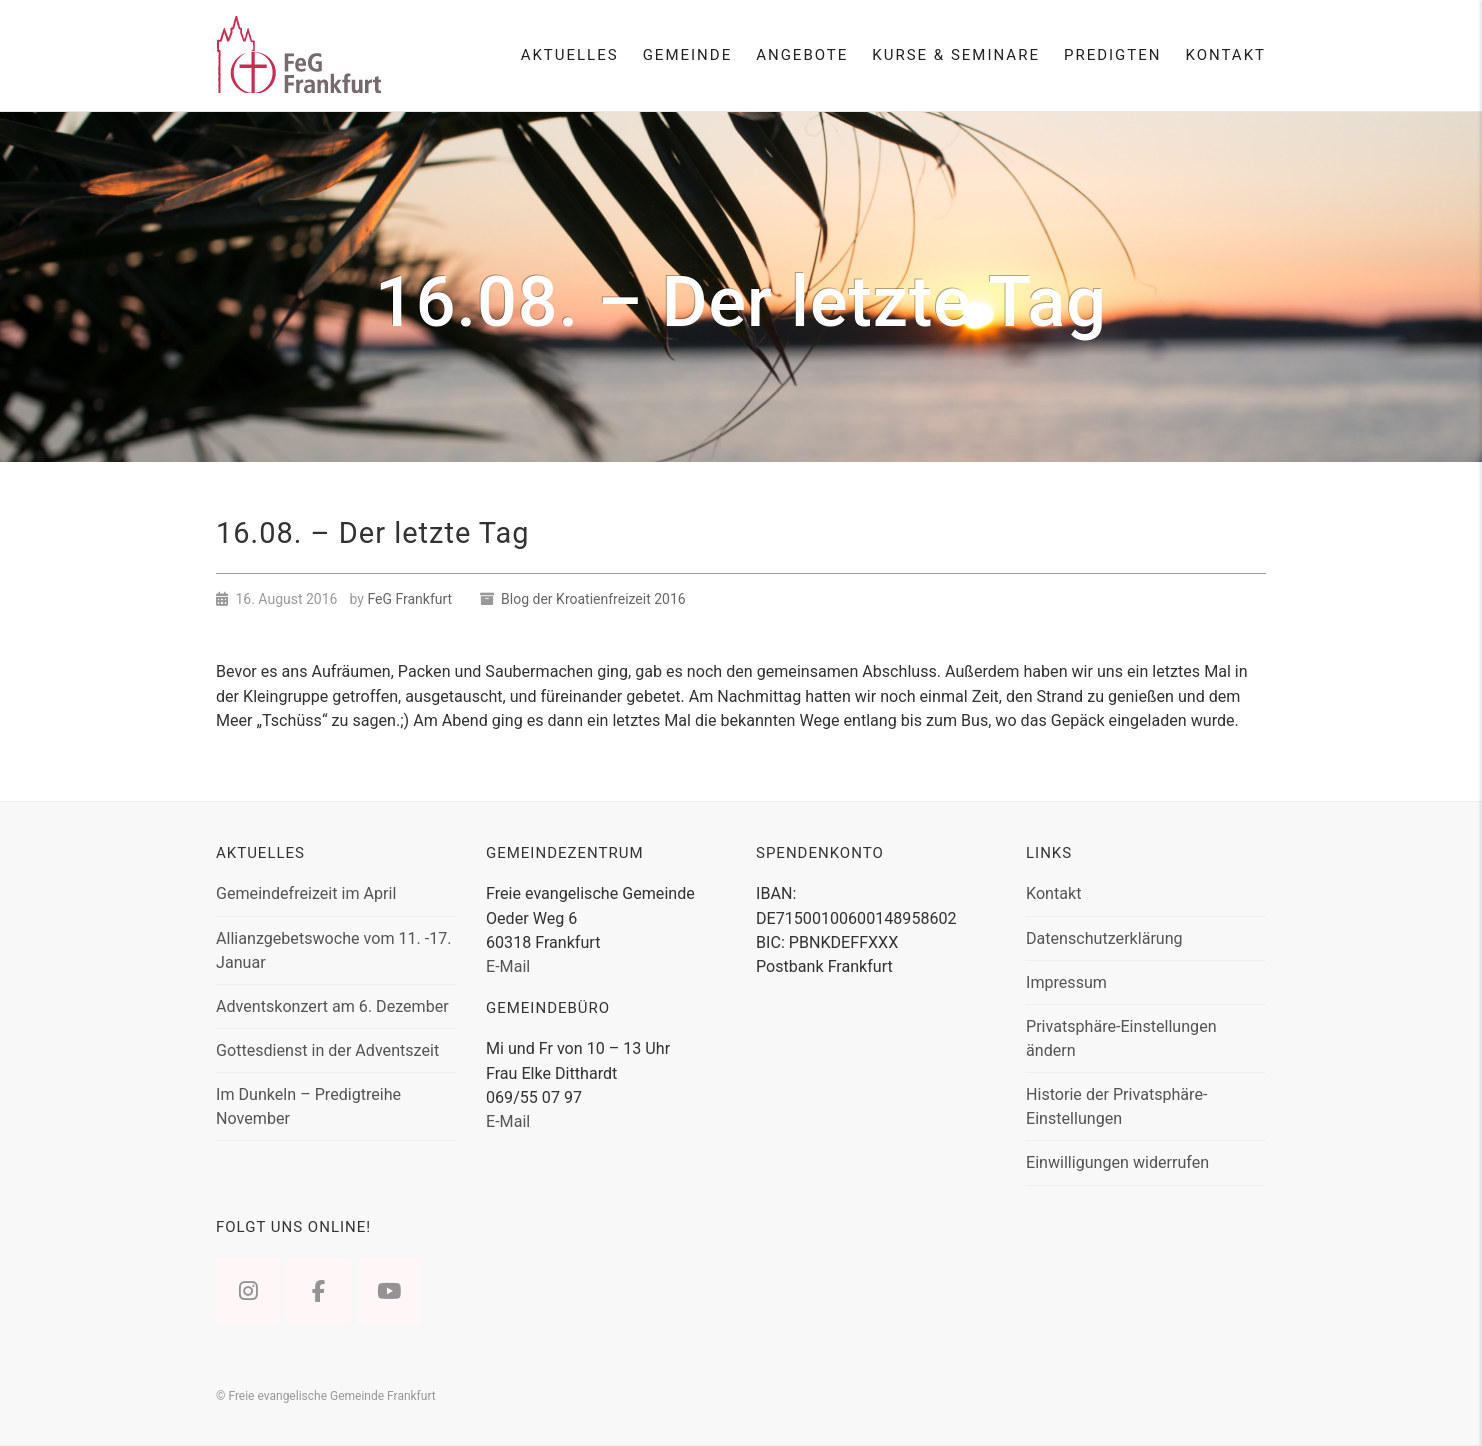 This screenshot has height=1446, width=1482. What do you see at coordinates (318, 1291) in the screenshot?
I see `[Freie evangelische Gemeinde Frankfurt on Facebook]` at bounding box center [318, 1291].